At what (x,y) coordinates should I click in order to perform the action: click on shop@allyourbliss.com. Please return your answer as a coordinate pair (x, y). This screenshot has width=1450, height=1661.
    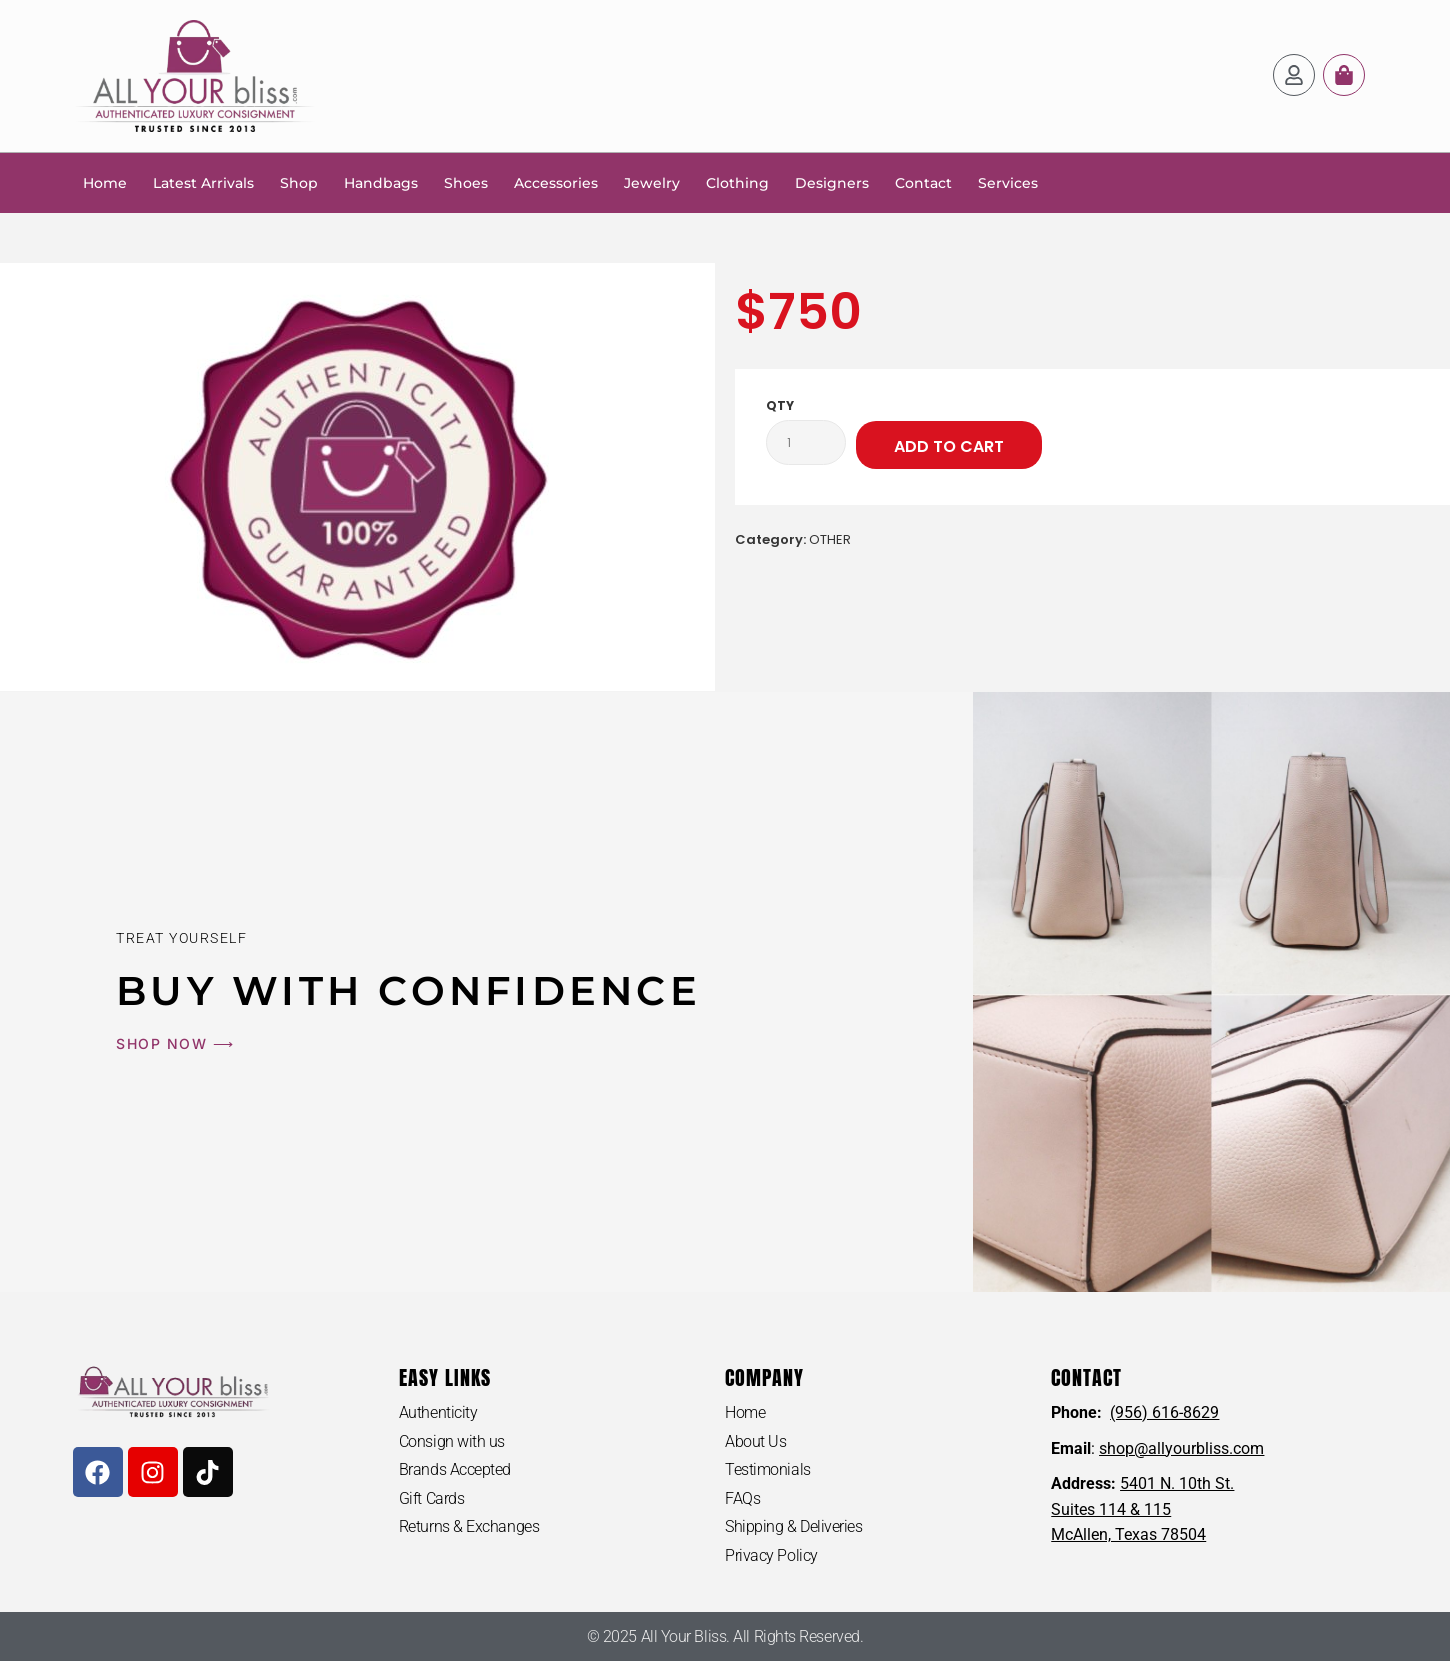
    Looking at the image, I should click on (1181, 1448).